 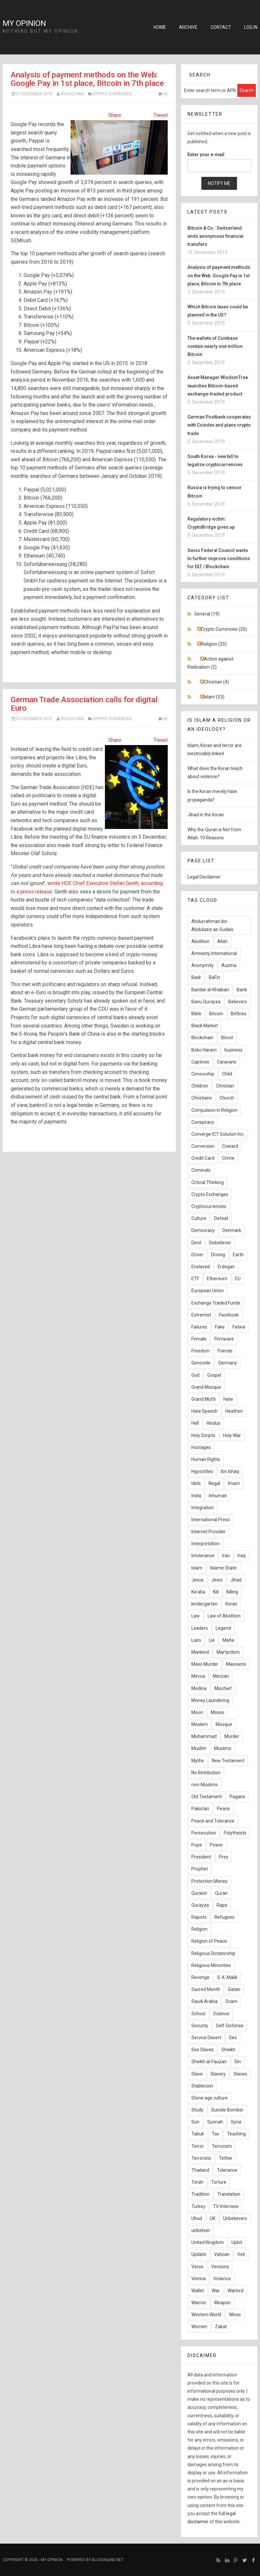 What do you see at coordinates (210, 1519) in the screenshot?
I see `International Press` at bounding box center [210, 1519].